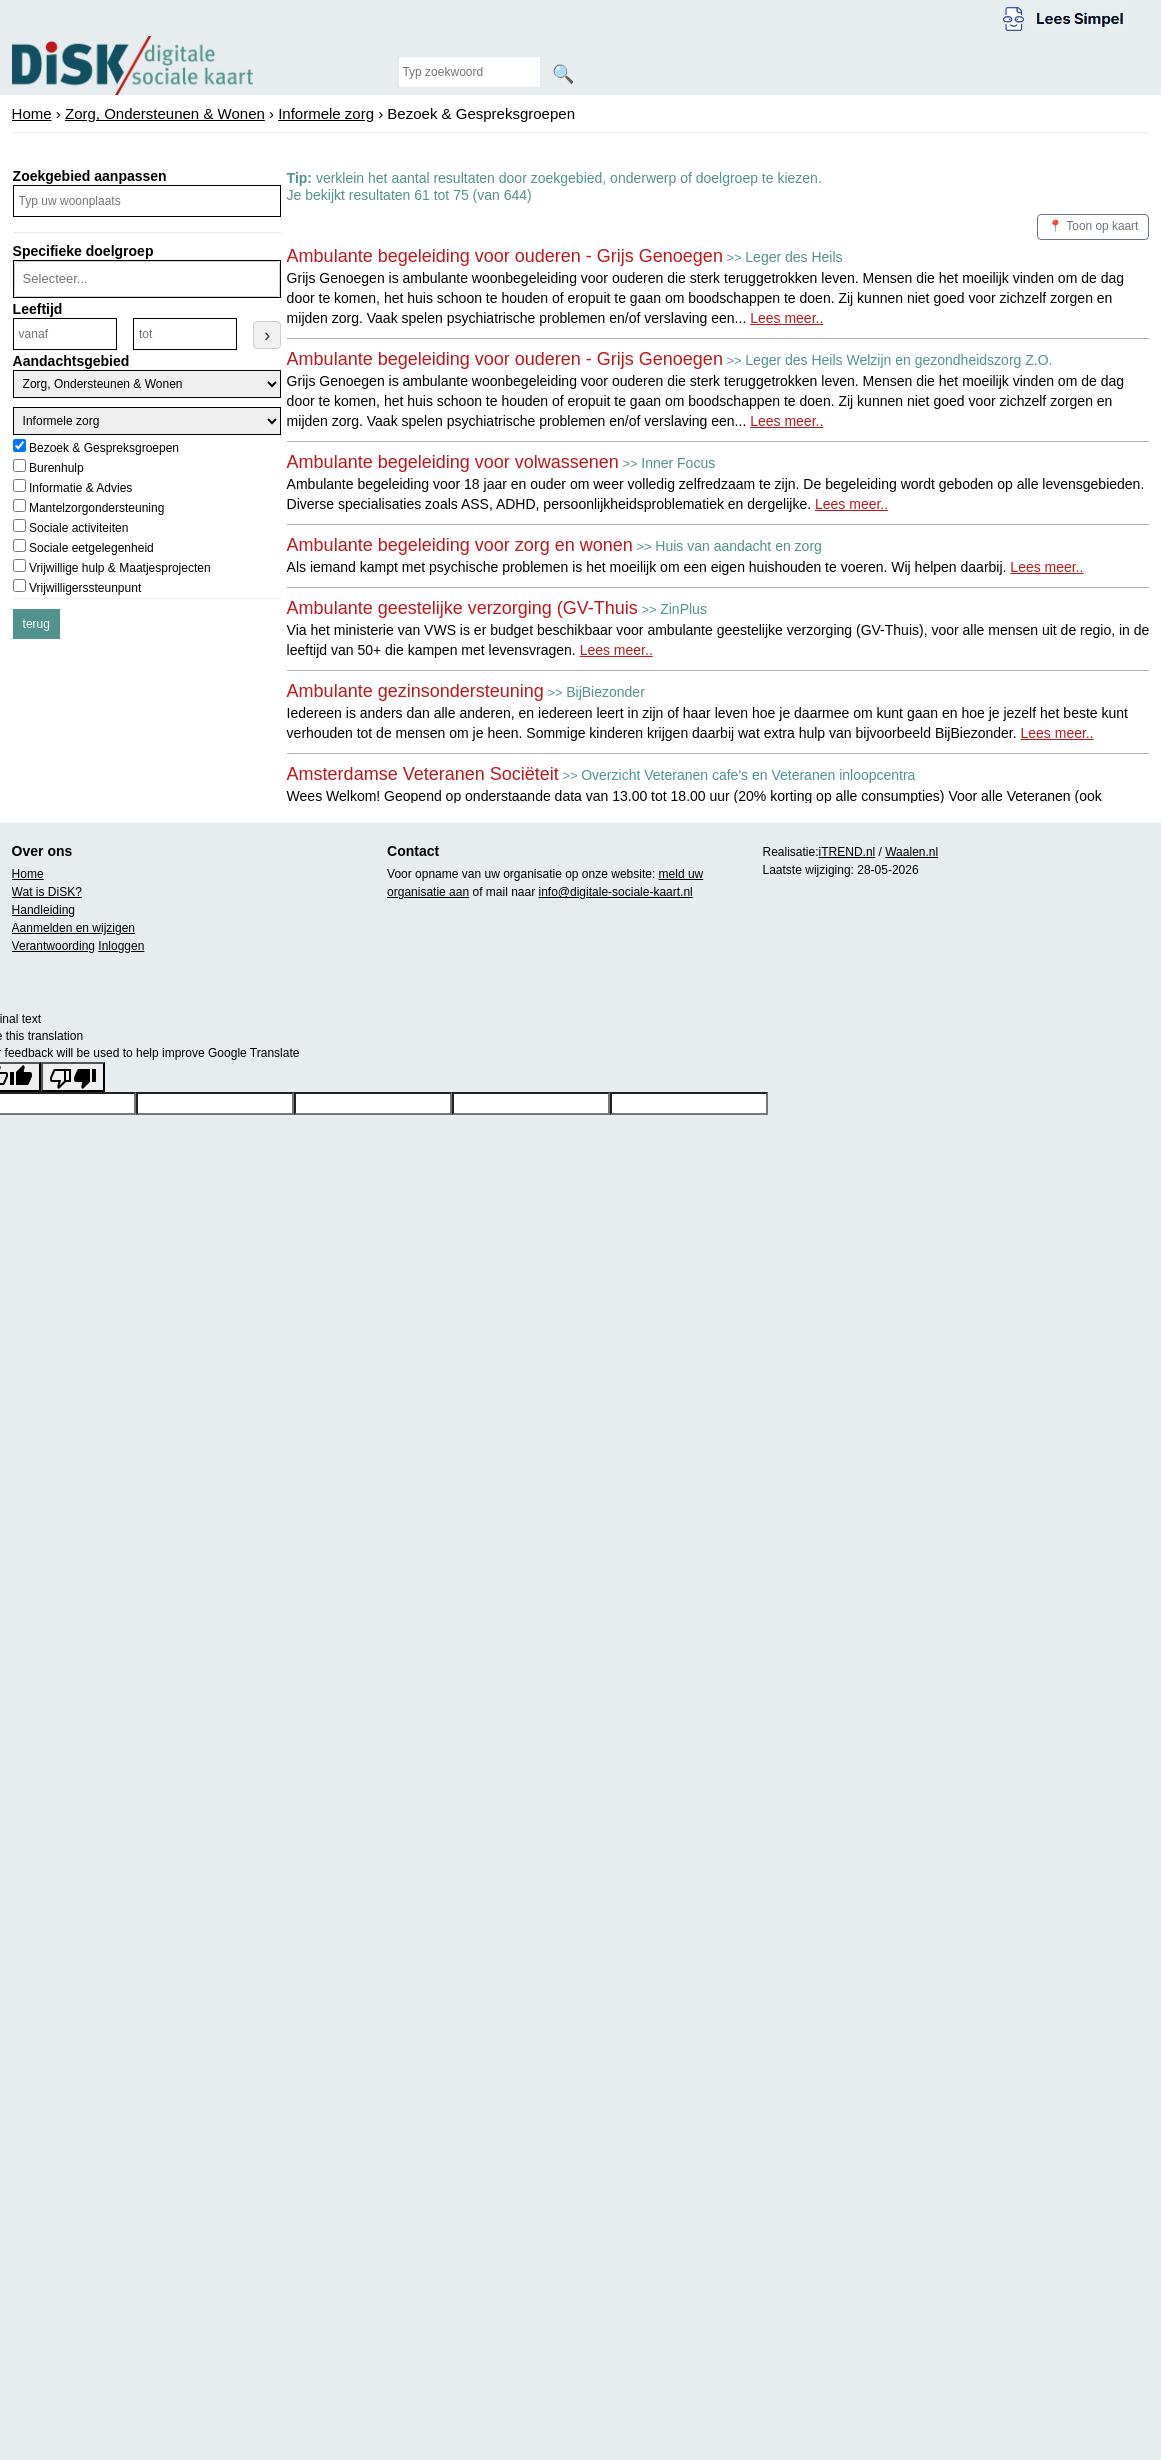 The height and width of the screenshot is (2460, 1161). I want to click on Mantelzorgondersteuning, so click(96, 508).